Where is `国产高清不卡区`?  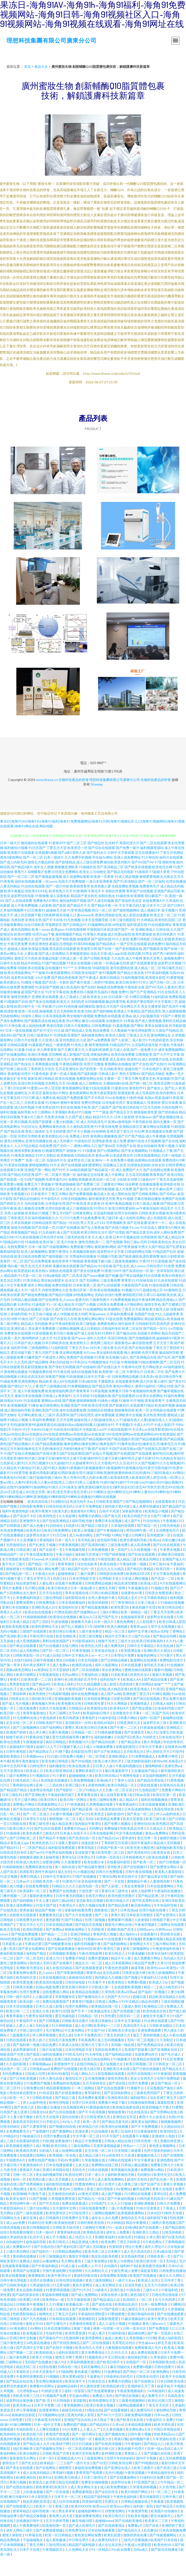 国产高清不卡区 is located at coordinates (25, 1516).